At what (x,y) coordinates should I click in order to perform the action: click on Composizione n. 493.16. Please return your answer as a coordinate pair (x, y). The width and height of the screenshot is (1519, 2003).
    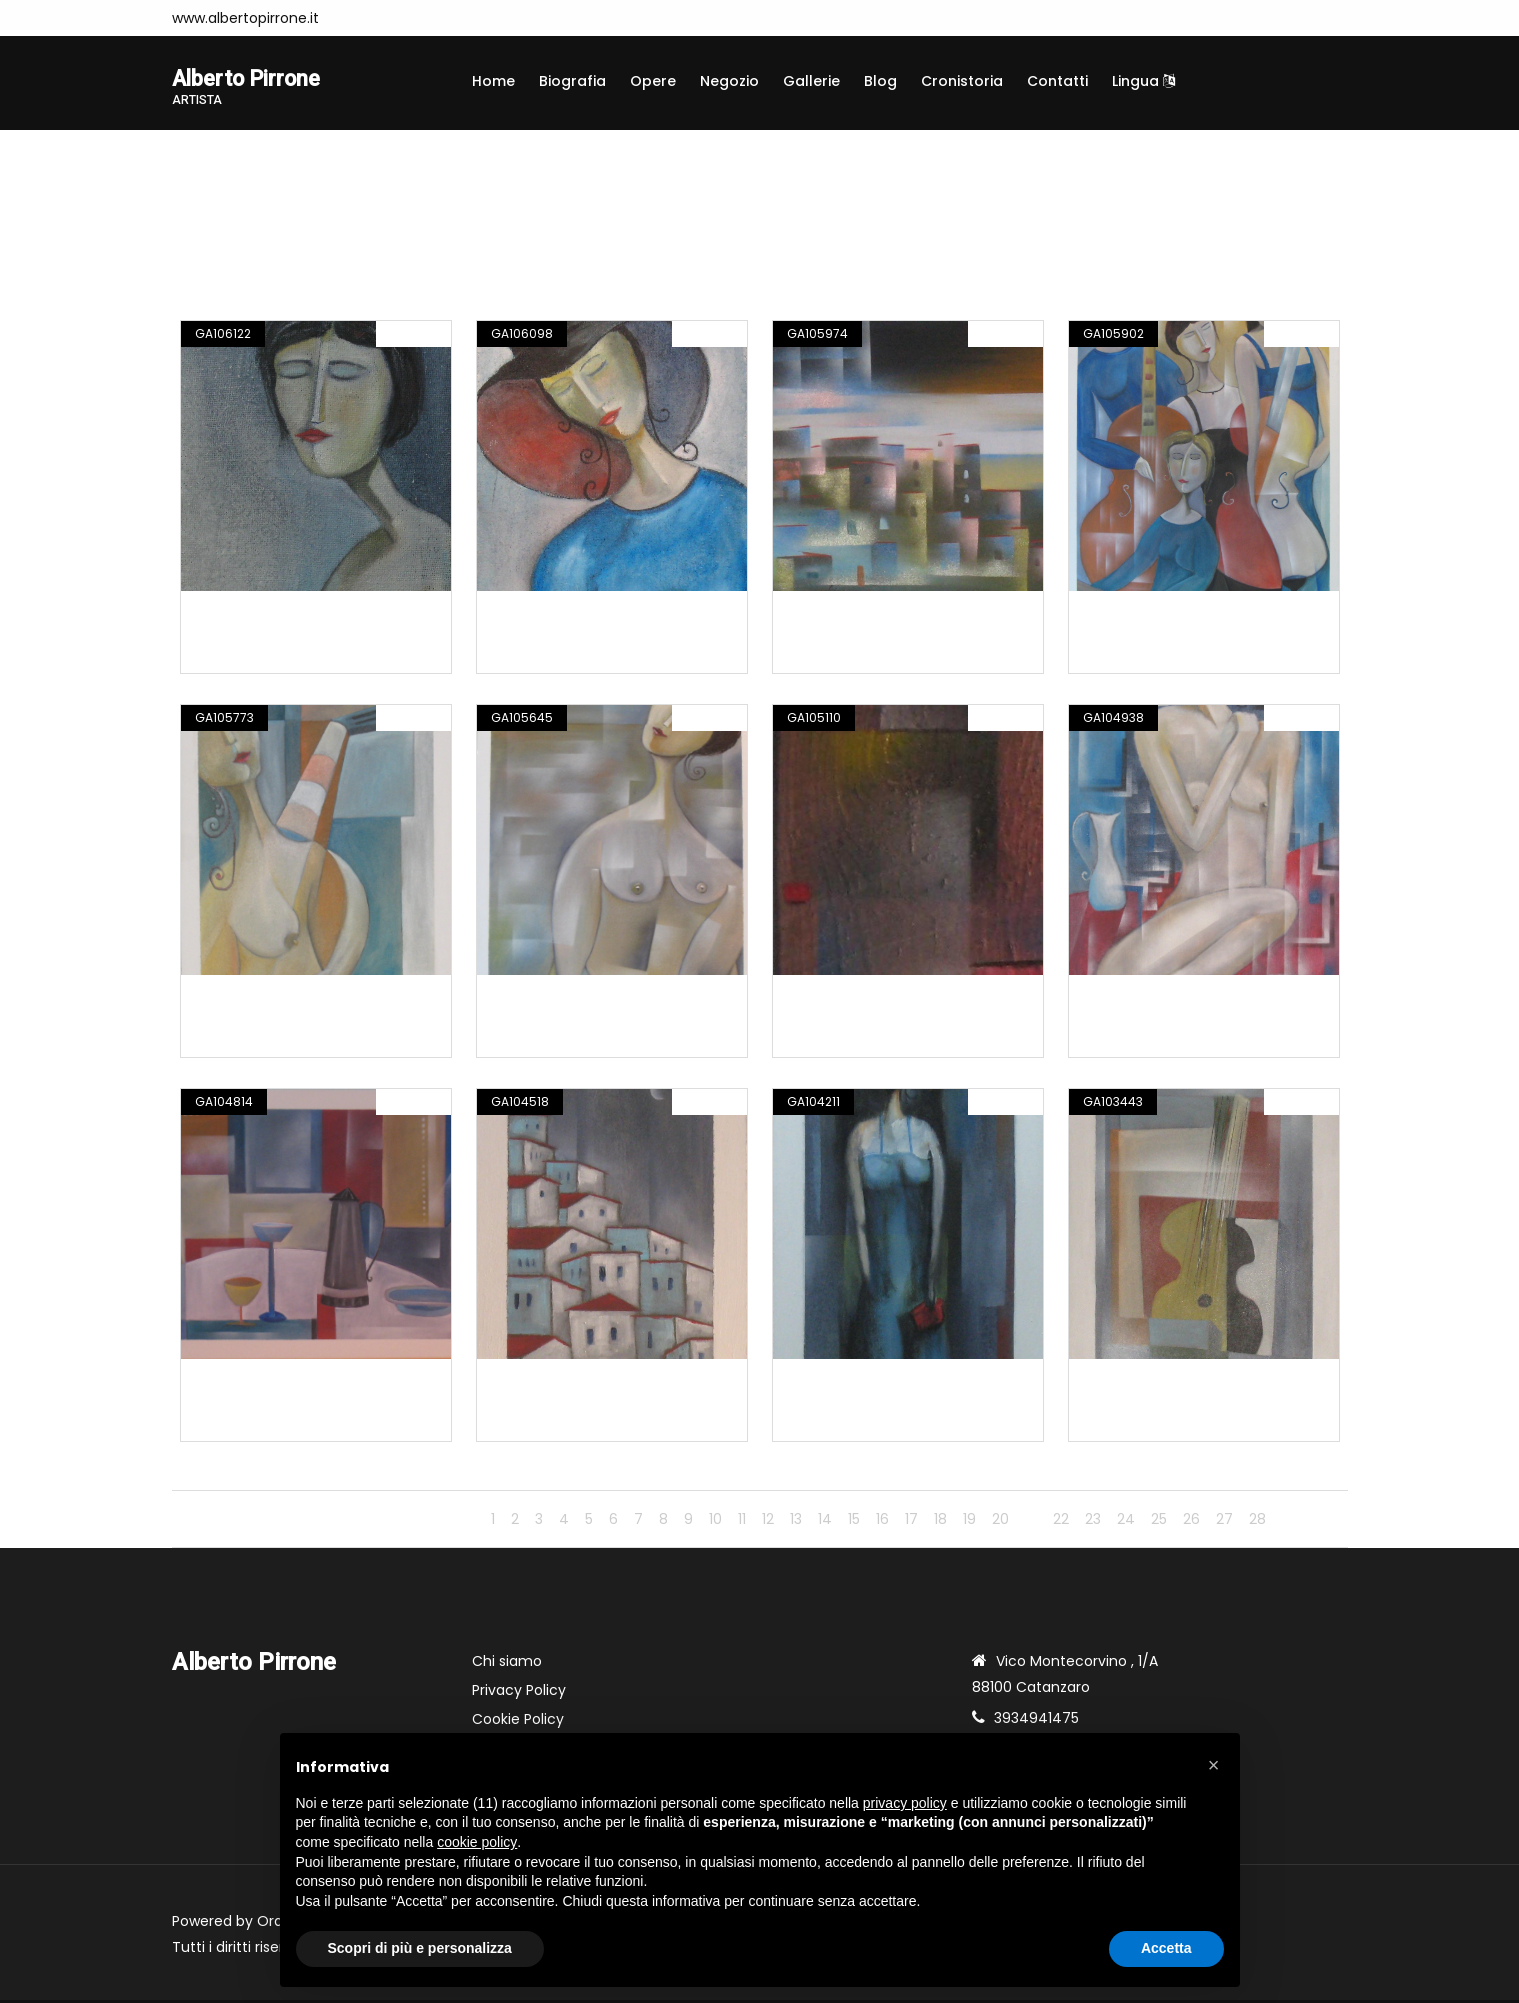
    Looking at the image, I should click on (571, 1001).